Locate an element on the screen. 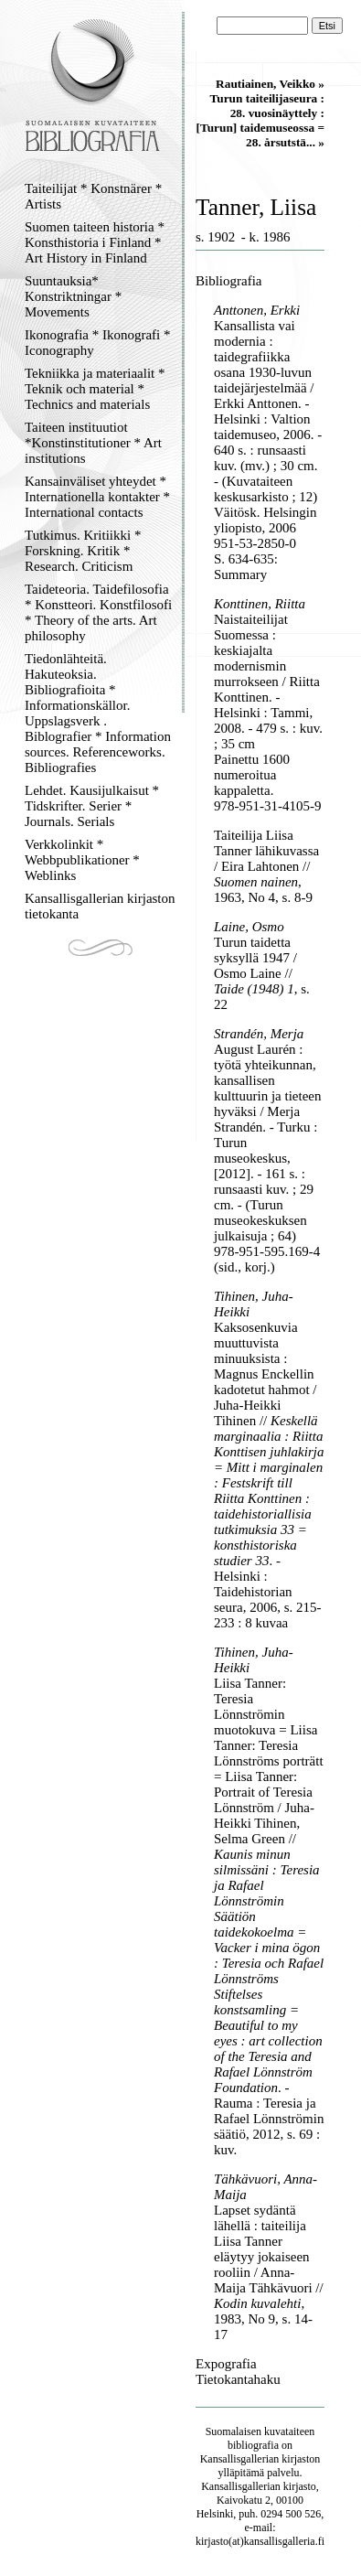  Kansallisgallerian is located at coordinates (240, 2459).